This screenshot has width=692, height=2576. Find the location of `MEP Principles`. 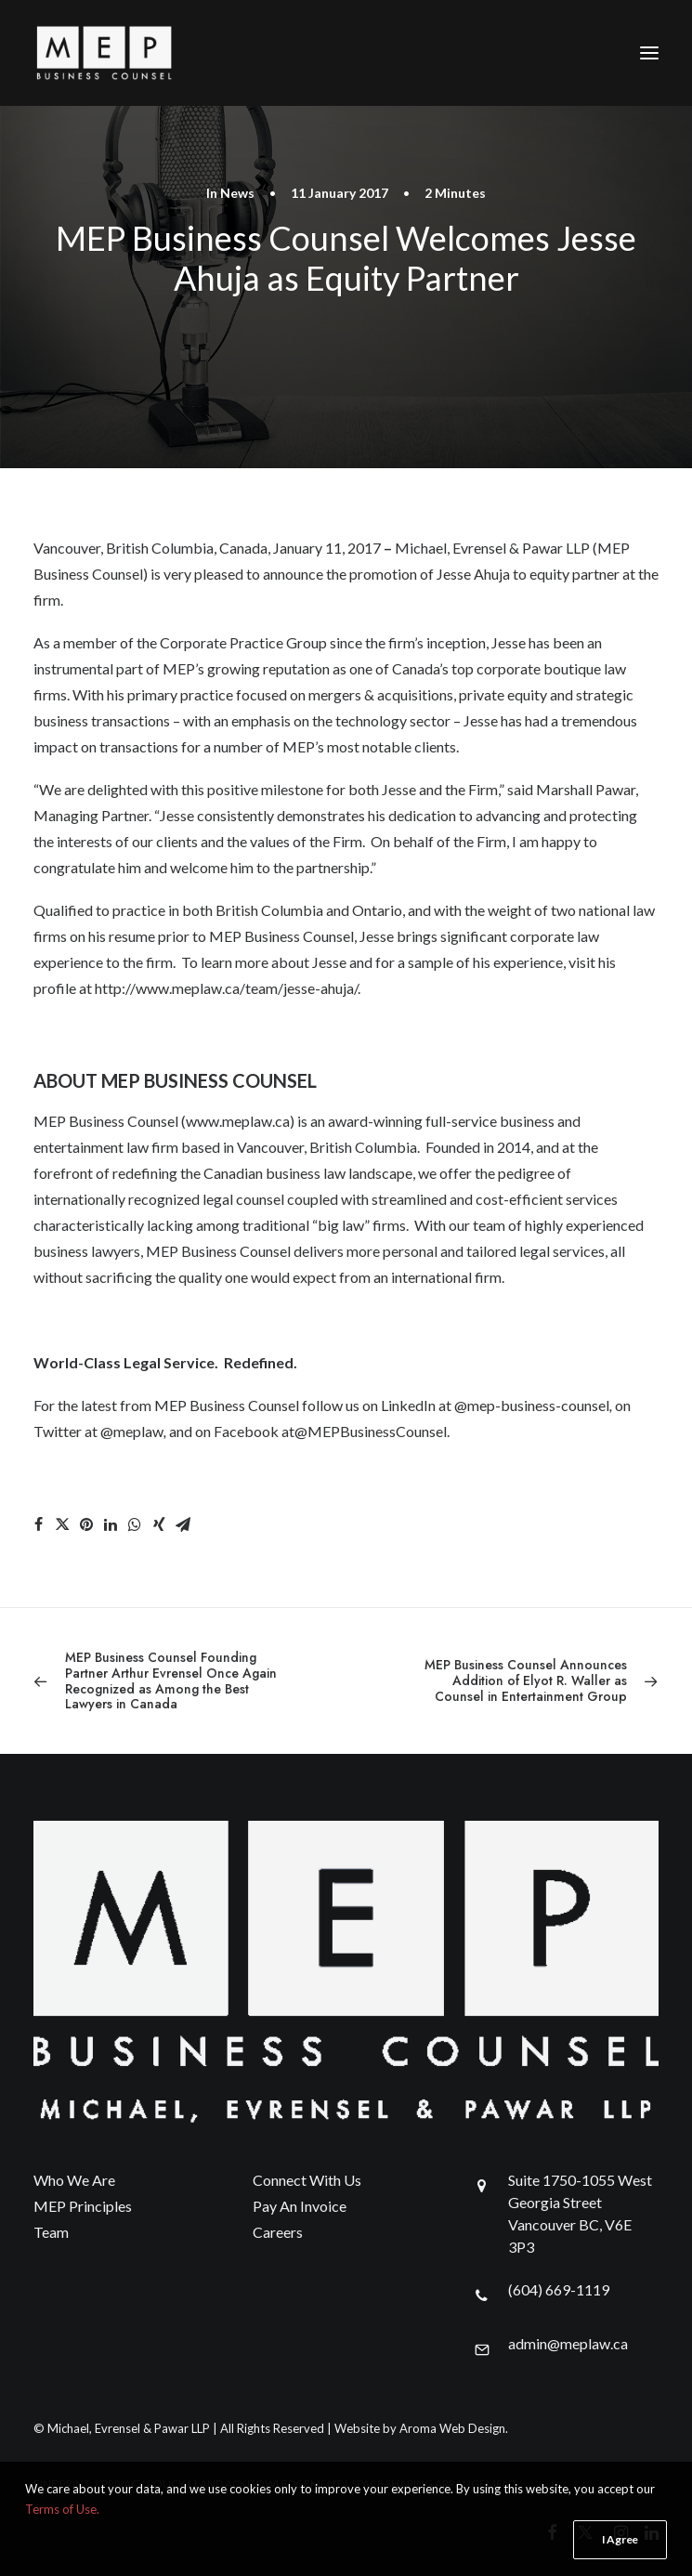

MEP Principles is located at coordinates (82, 2206).